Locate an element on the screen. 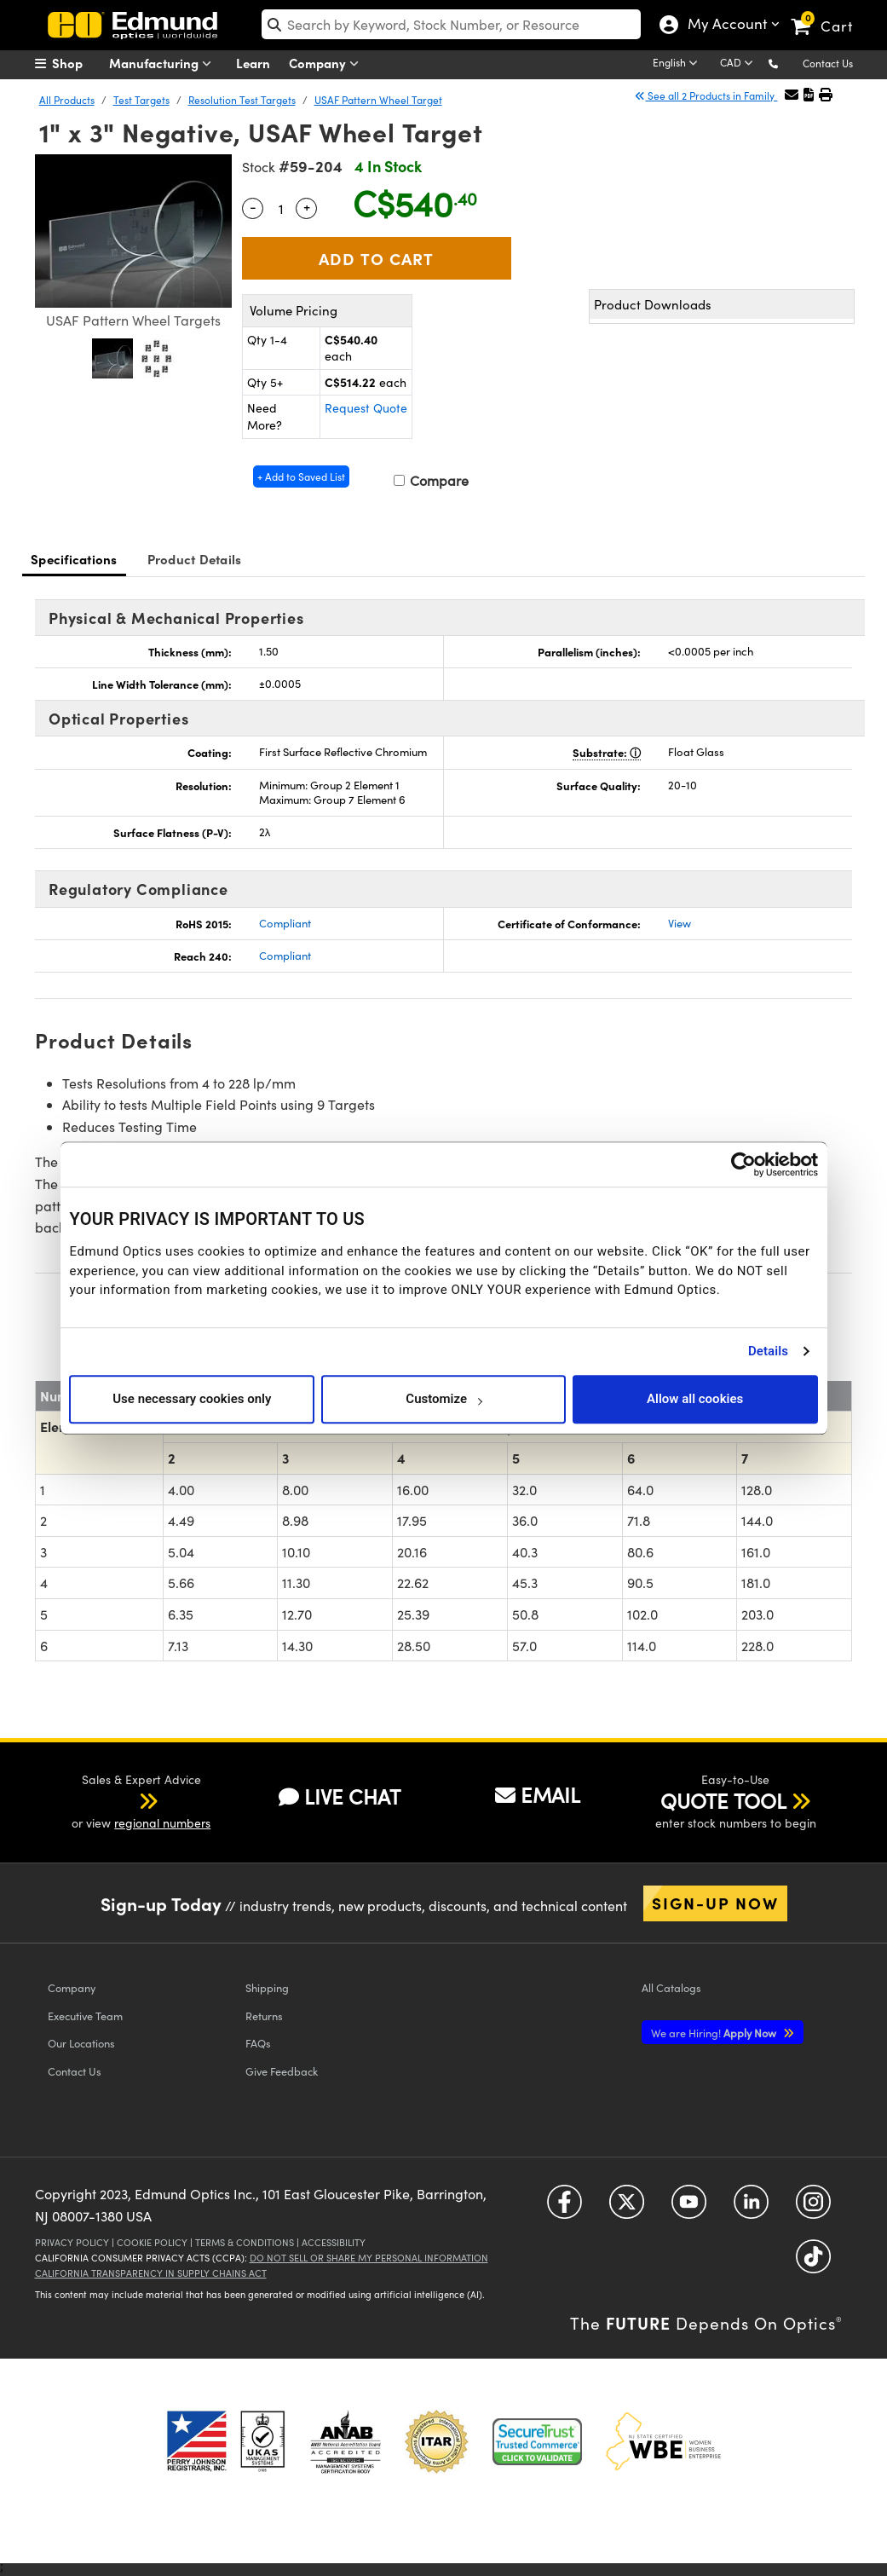  Manufacturing is located at coordinates (164, 63).